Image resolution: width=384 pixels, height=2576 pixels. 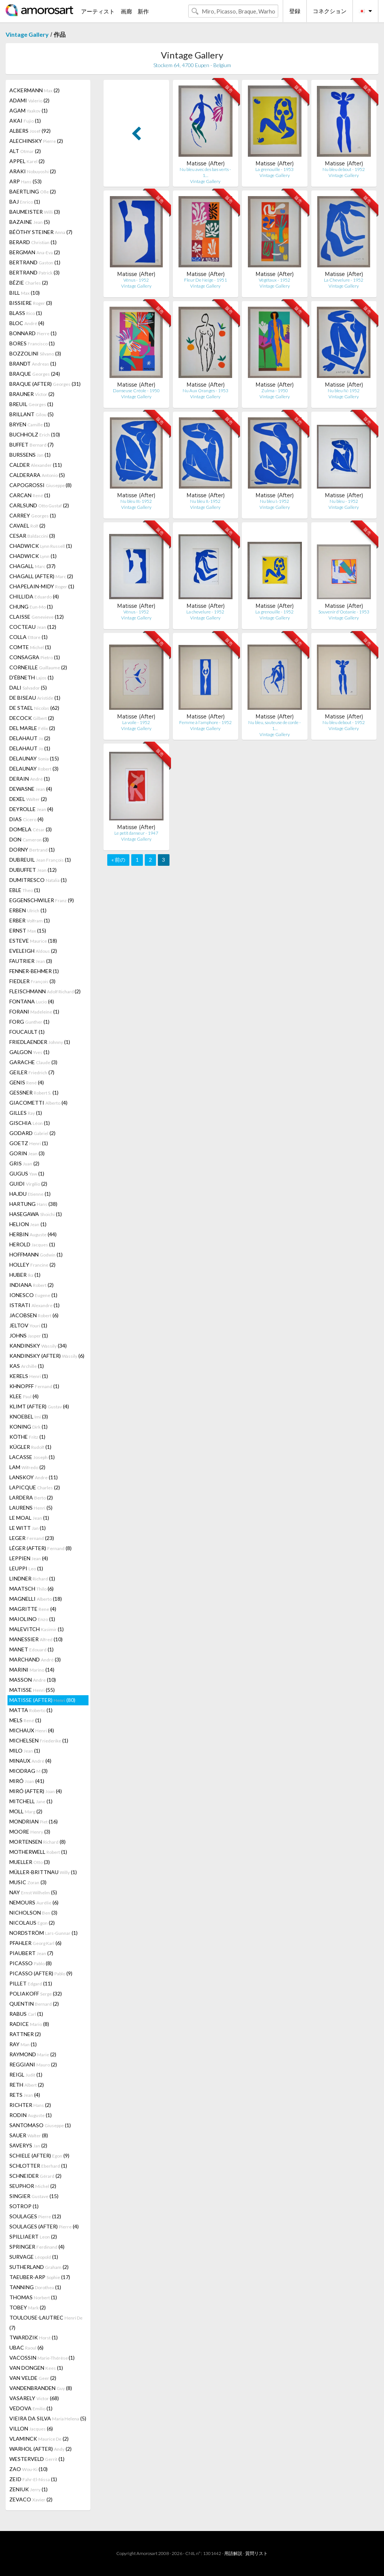 I want to click on FRIEDLAENDER (1), so click(x=39, y=1042).